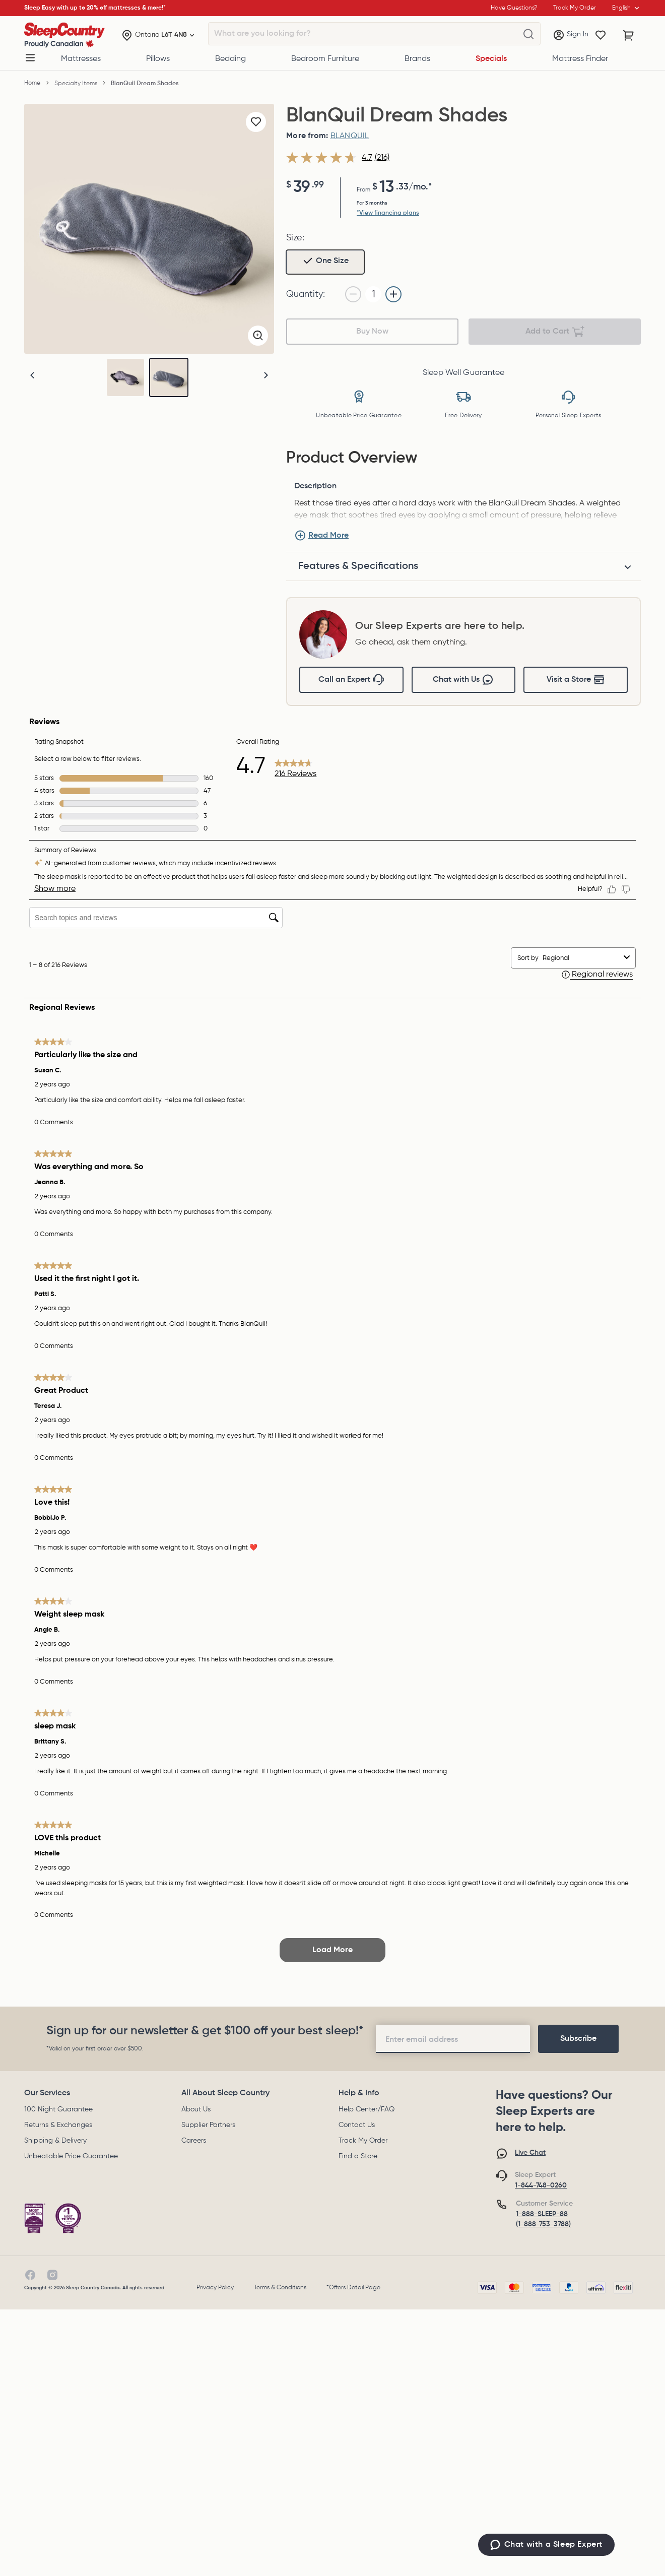 This screenshot has width=665, height=2576. What do you see at coordinates (578, 2039) in the screenshot?
I see `[footer-subscription]` at bounding box center [578, 2039].